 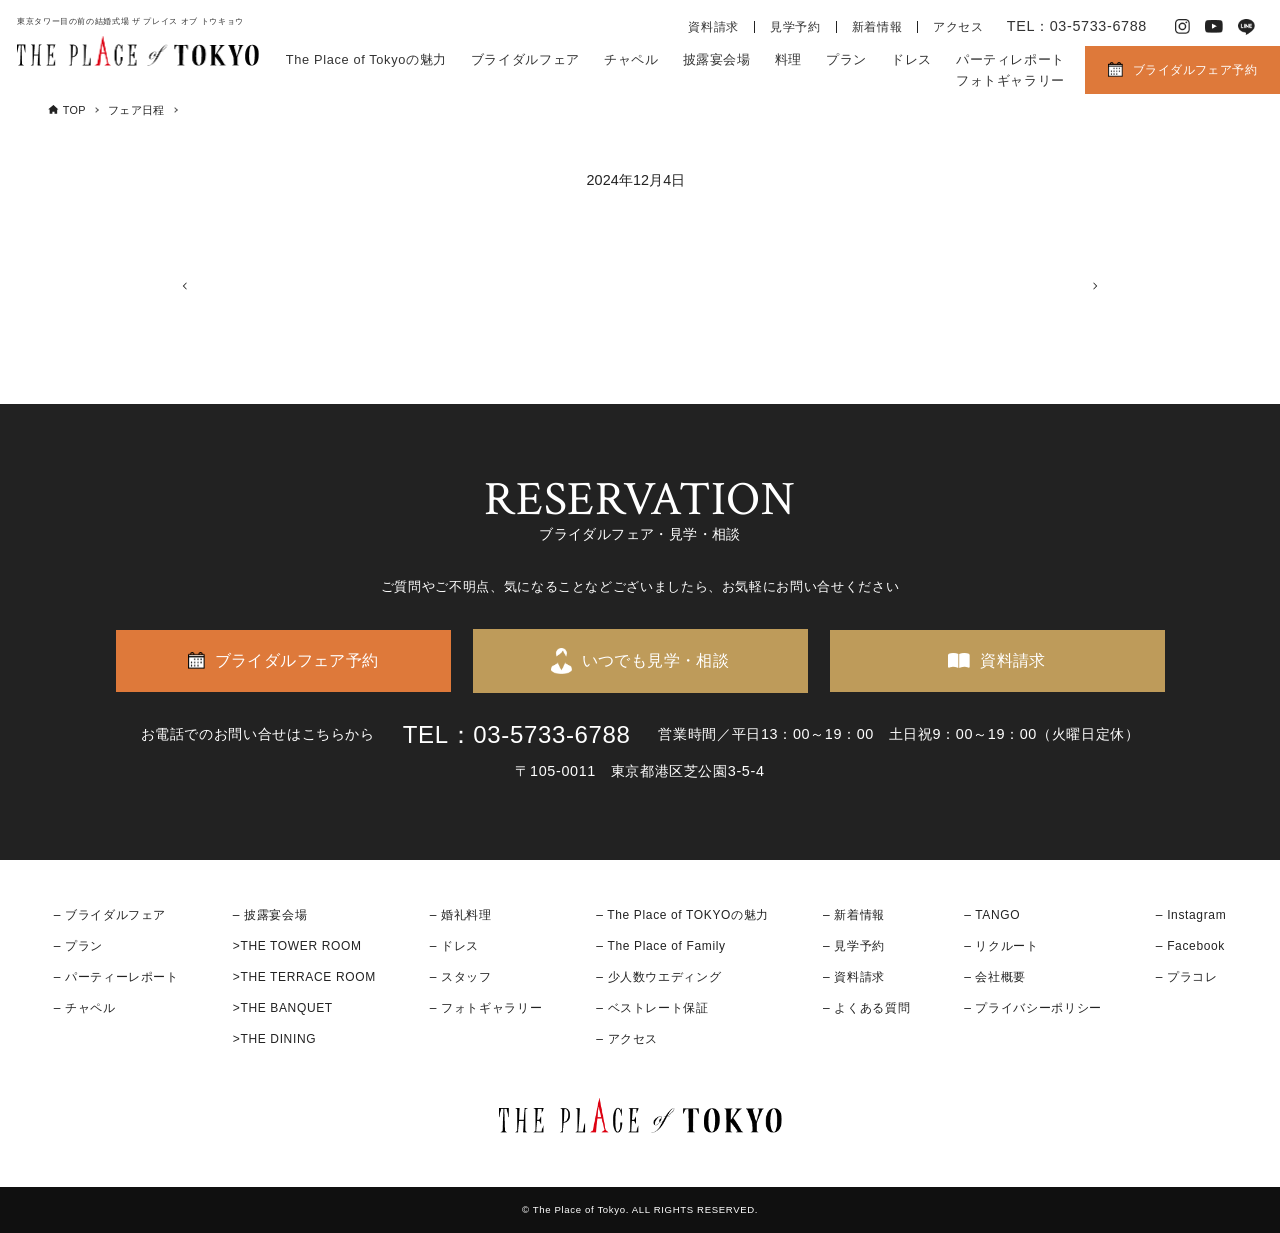 I want to click on – 少人数ウエディング, so click(x=658, y=977).